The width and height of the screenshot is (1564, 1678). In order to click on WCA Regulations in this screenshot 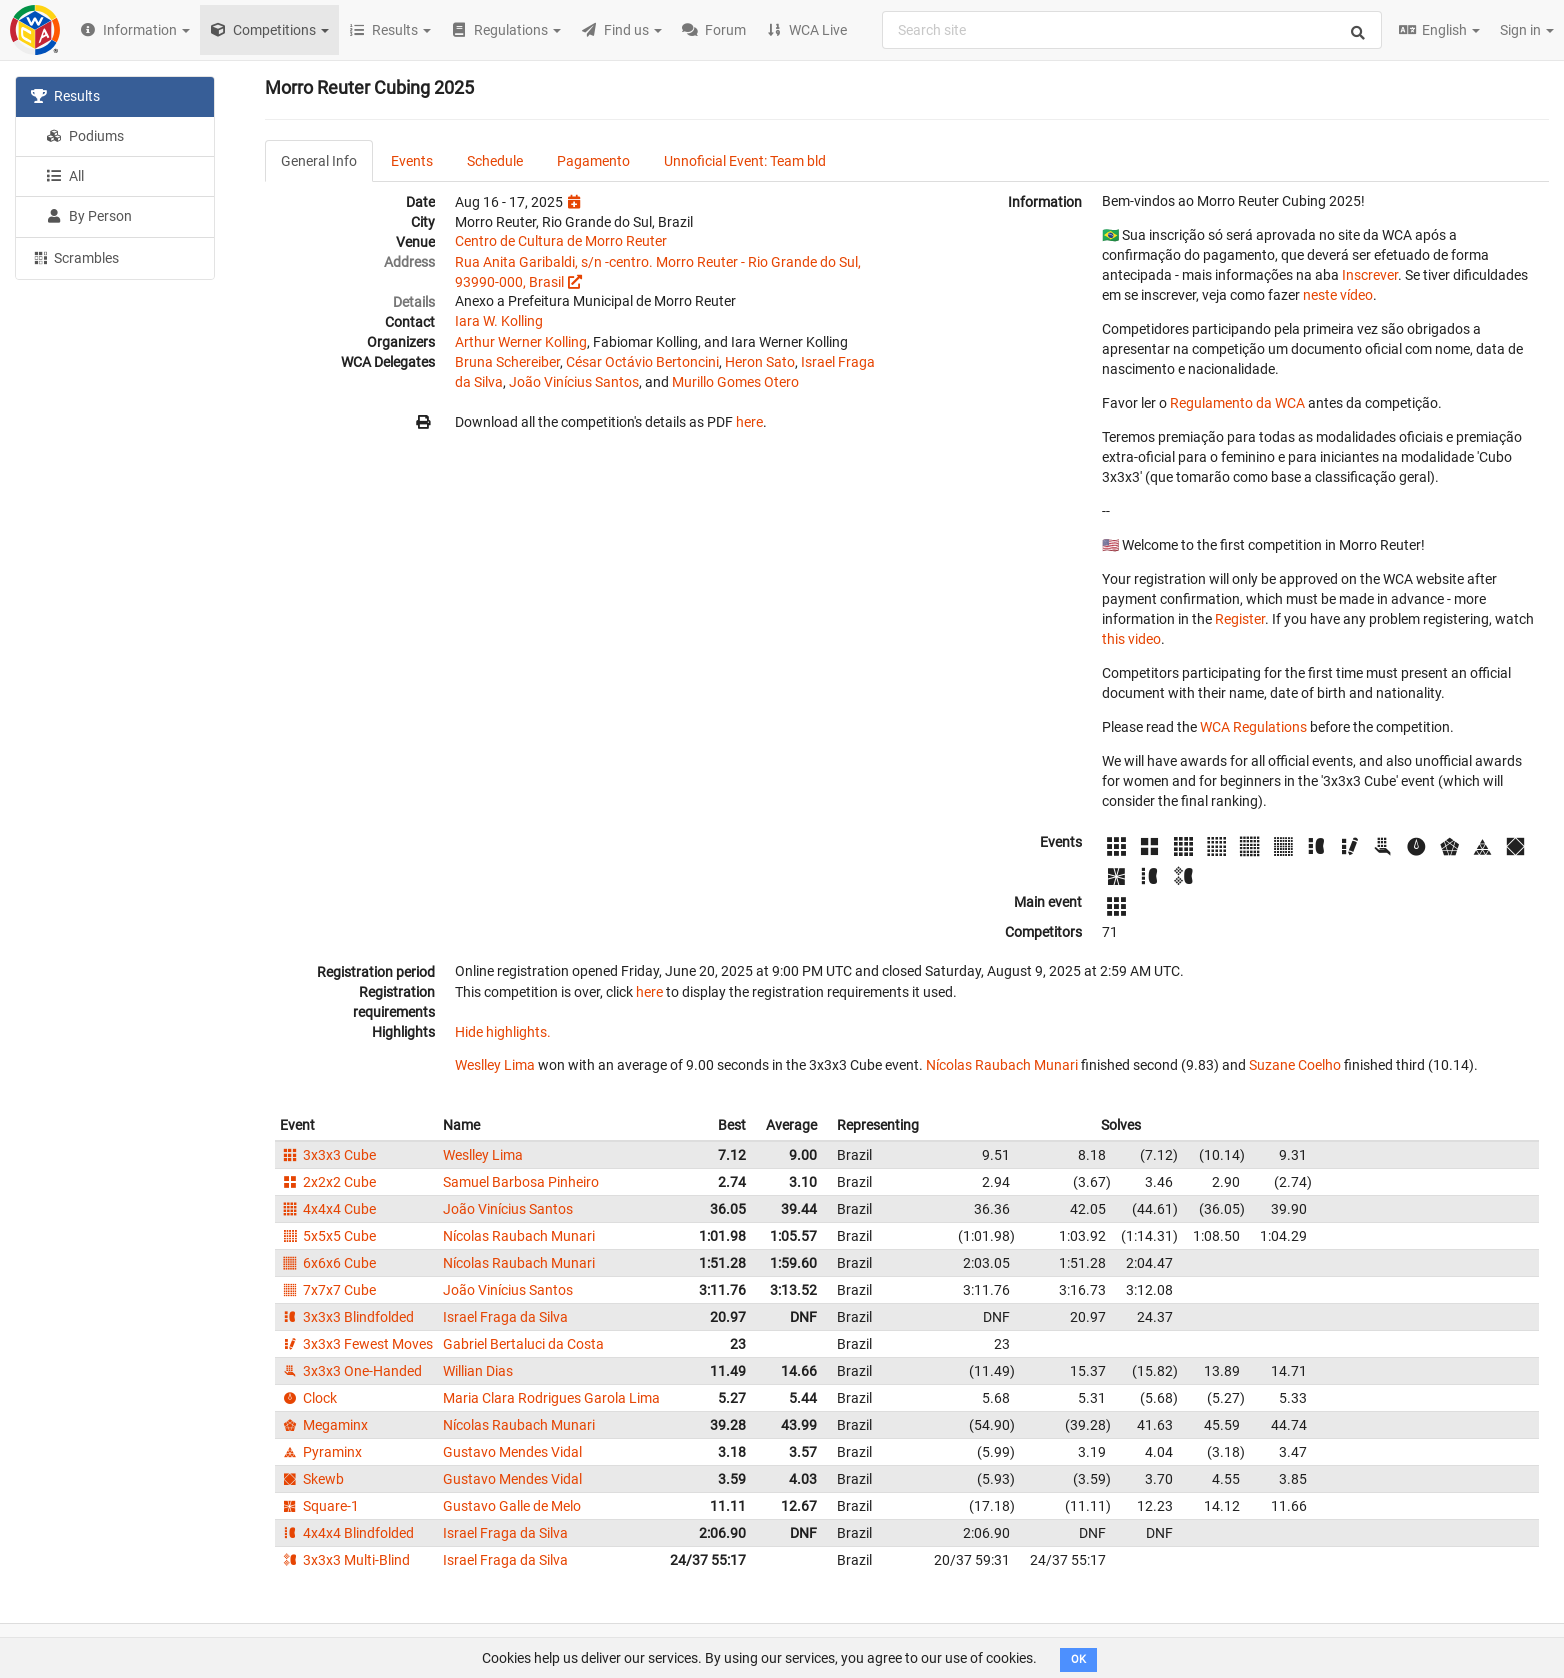, I will do `click(1253, 727)`.